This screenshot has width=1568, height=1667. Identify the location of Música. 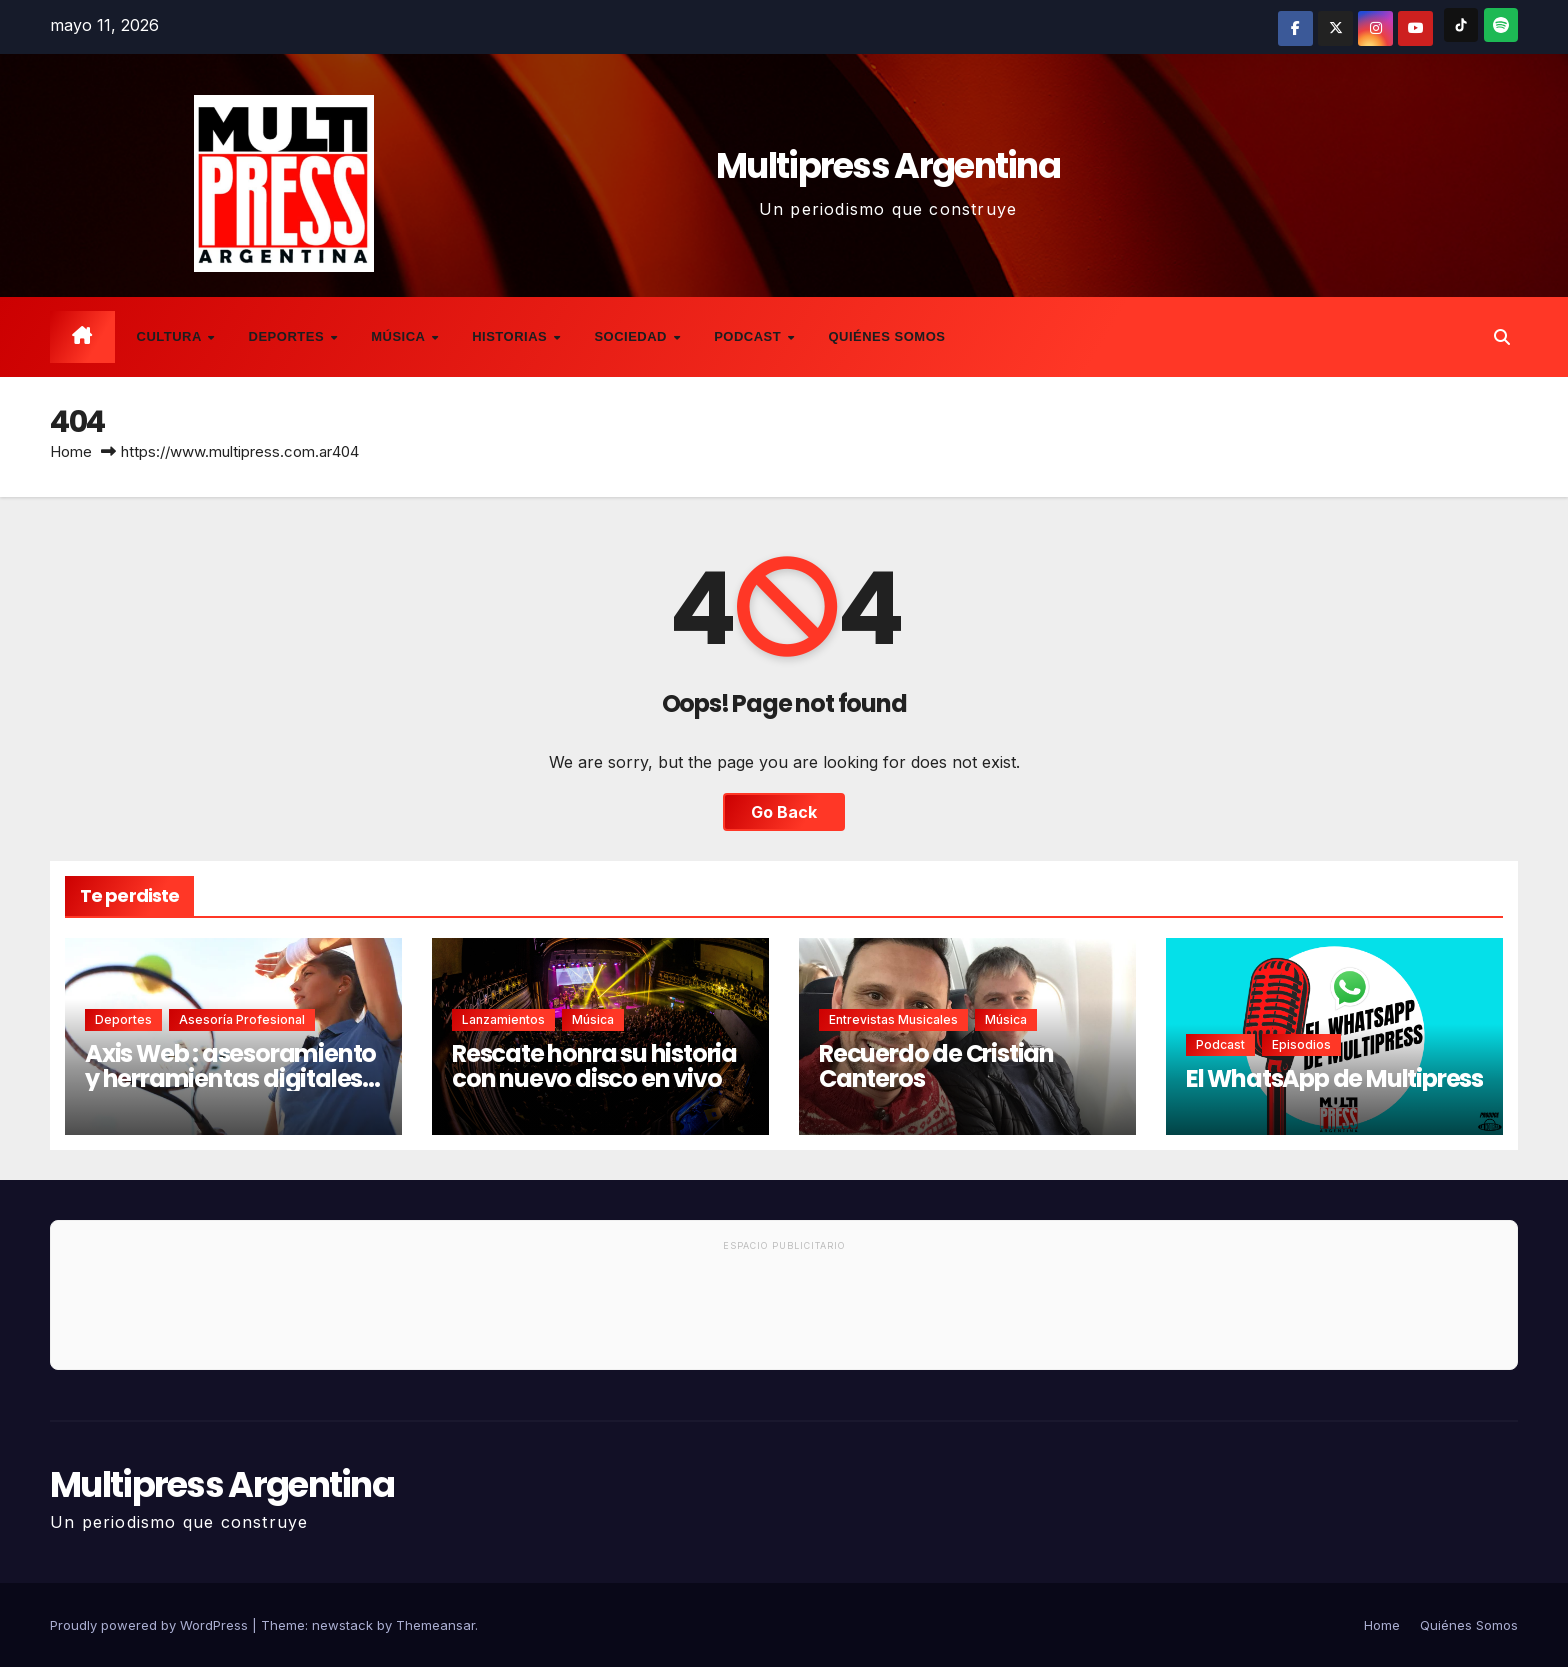
(400, 336).